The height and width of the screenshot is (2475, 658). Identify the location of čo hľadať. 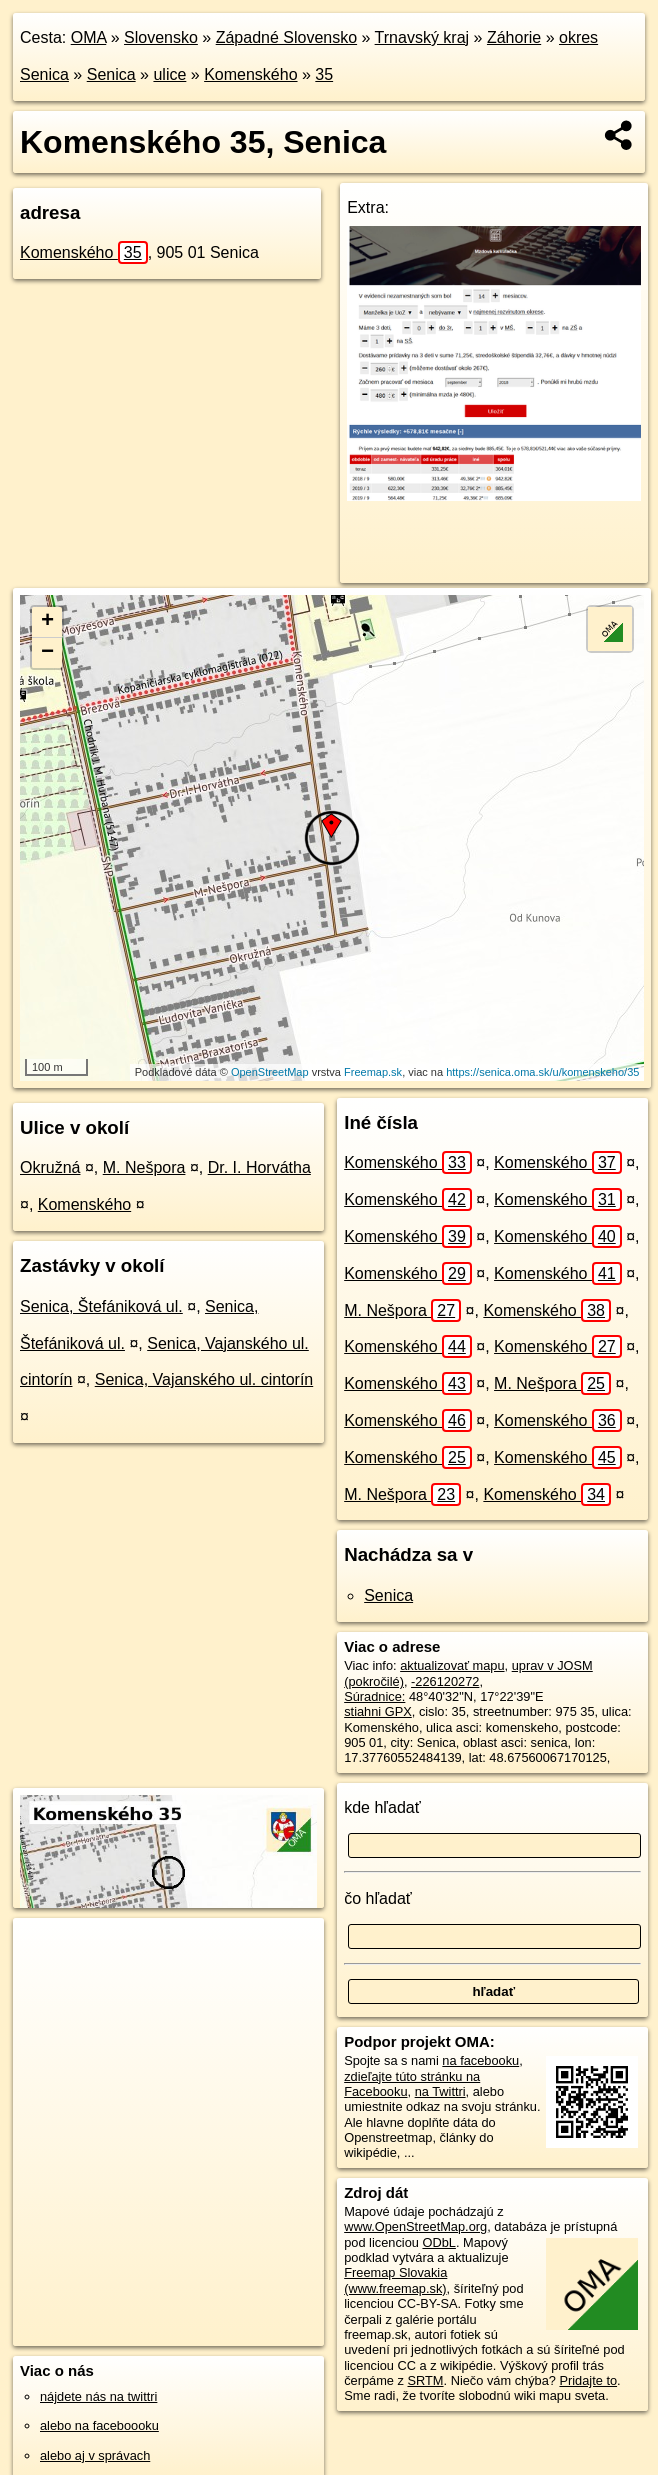
(378, 1898).